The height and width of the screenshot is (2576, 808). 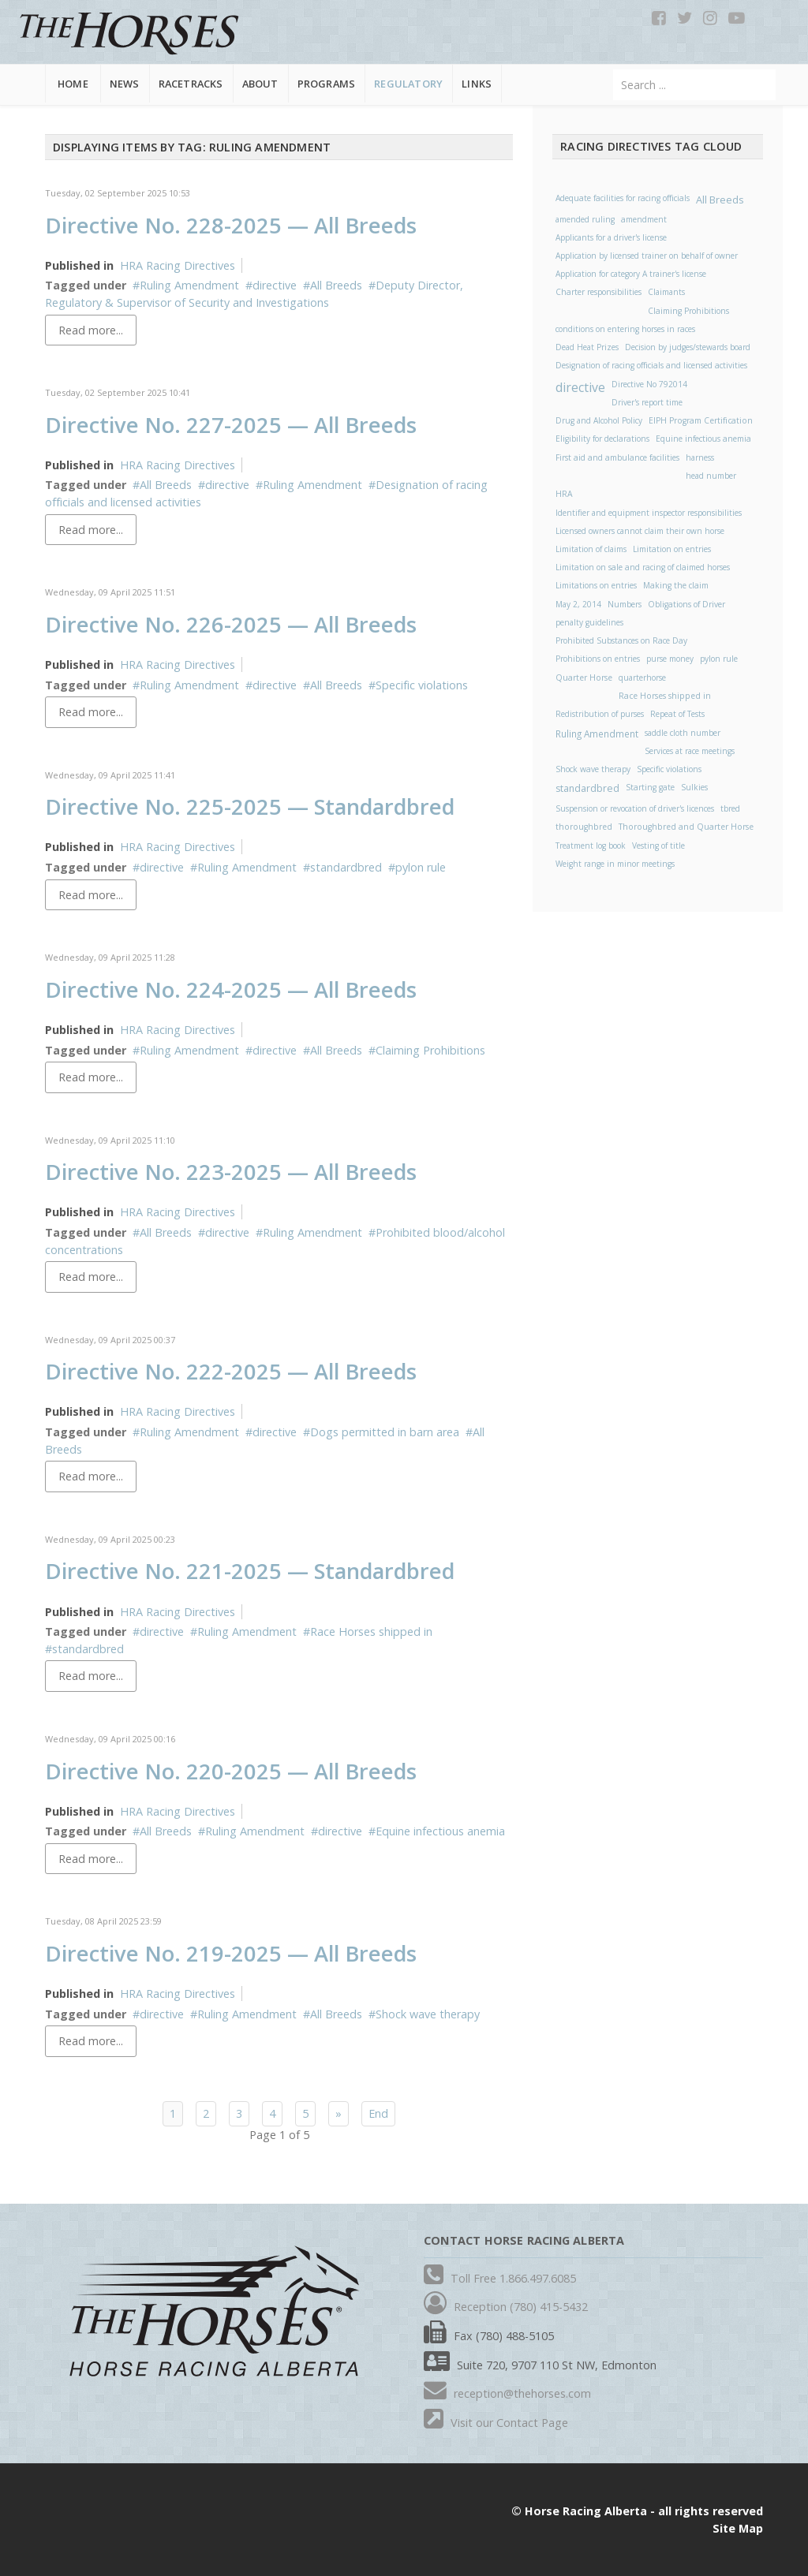 What do you see at coordinates (631, 273) in the screenshot?
I see `Application for category A trainer's license` at bounding box center [631, 273].